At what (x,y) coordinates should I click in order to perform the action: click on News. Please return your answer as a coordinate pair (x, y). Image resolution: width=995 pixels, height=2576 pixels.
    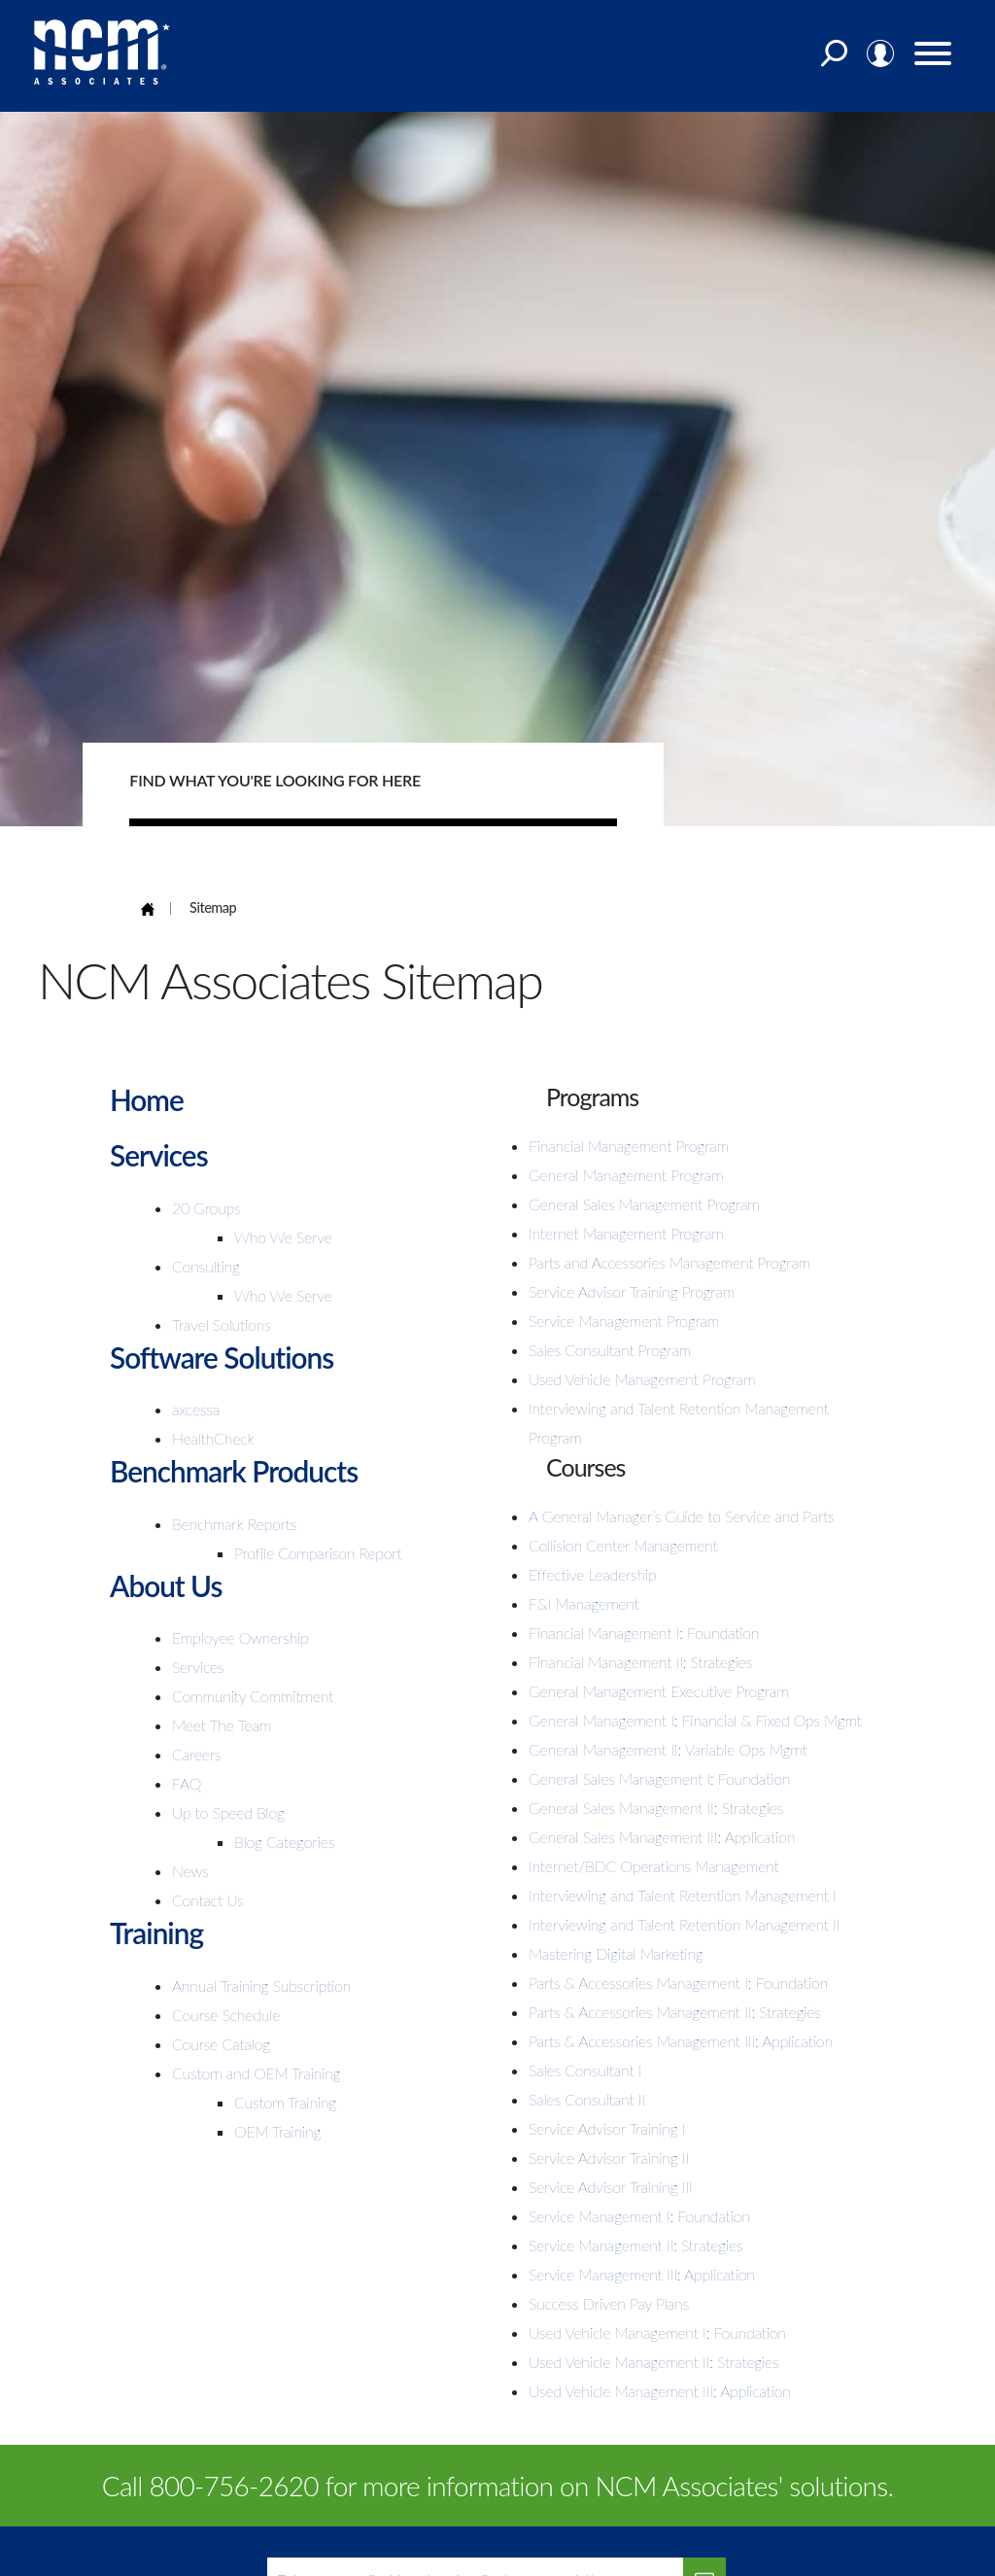
    Looking at the image, I should click on (190, 1871).